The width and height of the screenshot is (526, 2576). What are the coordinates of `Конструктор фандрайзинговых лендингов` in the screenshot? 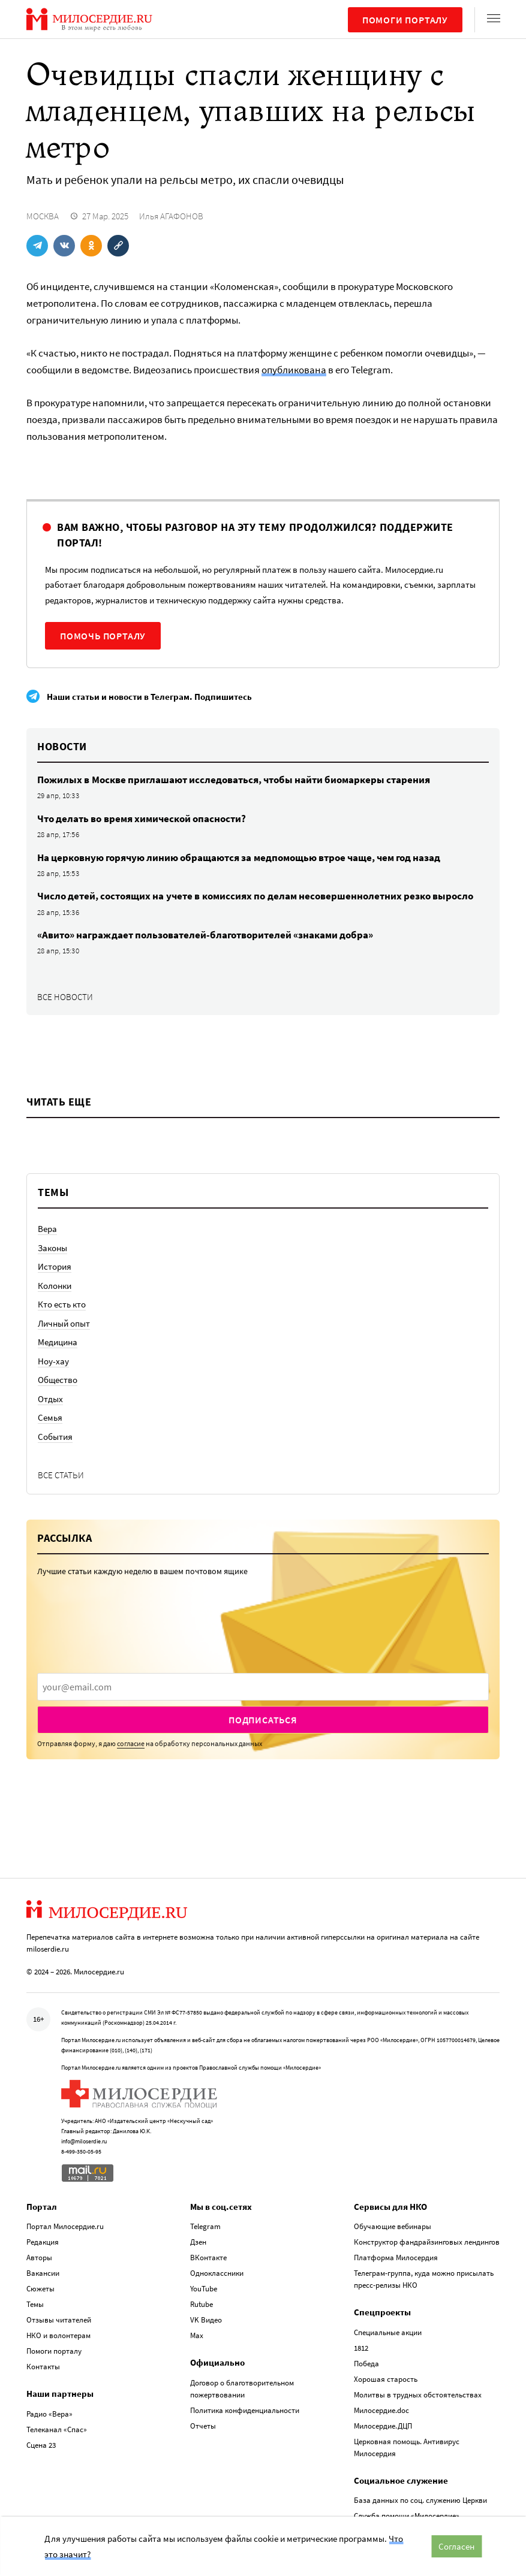 It's located at (427, 2242).